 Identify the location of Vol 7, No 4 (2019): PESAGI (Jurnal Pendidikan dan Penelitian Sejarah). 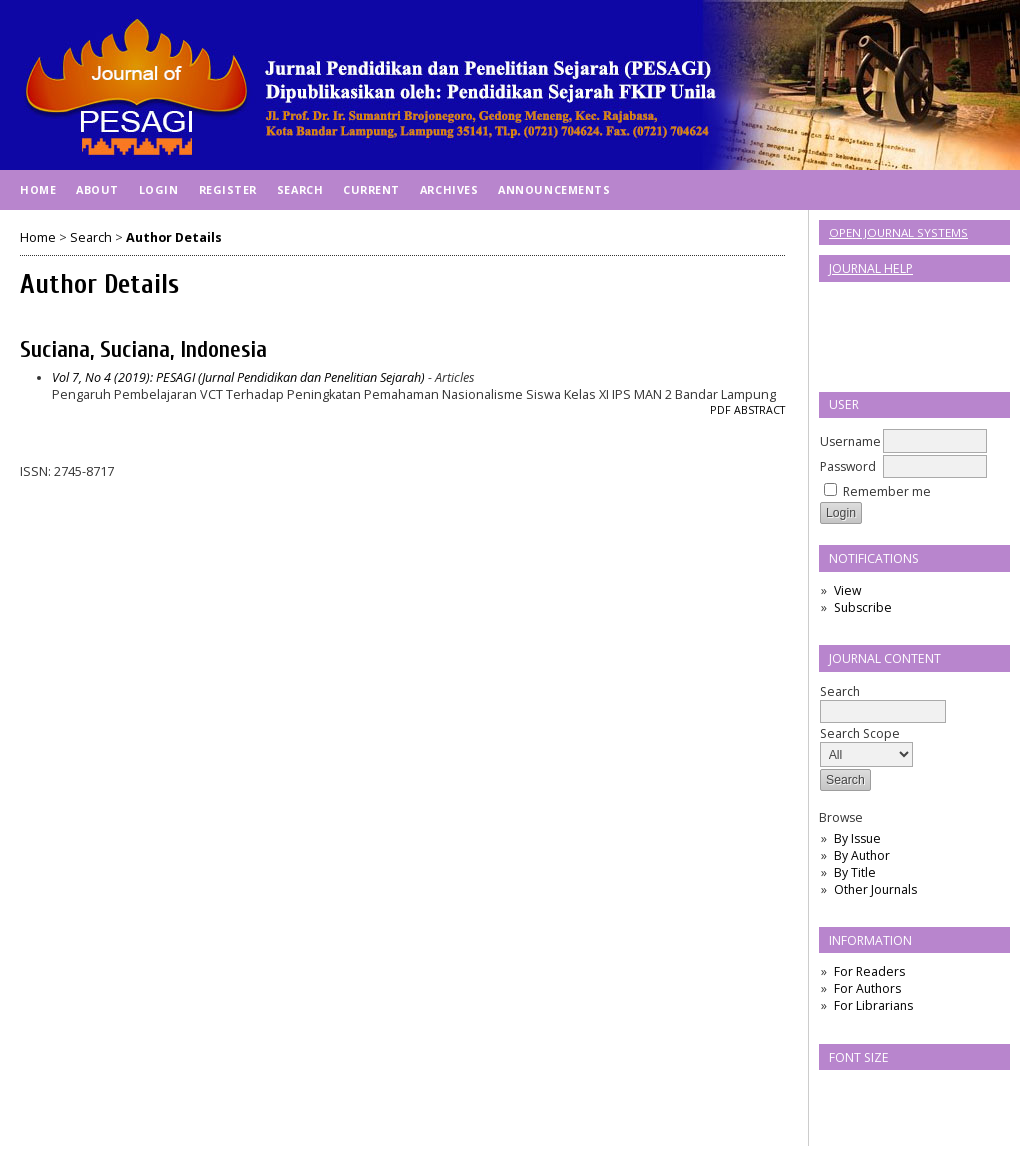
(238, 377).